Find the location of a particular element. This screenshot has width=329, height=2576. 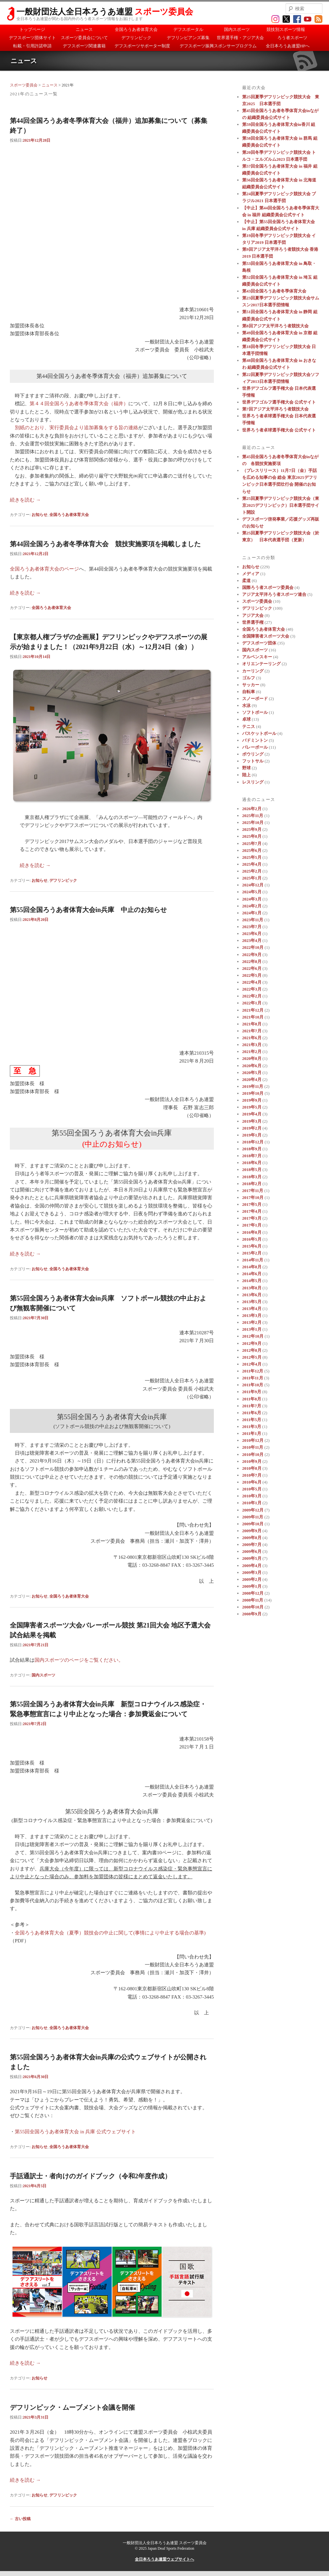

2013年4月 is located at coordinates (252, 1308).